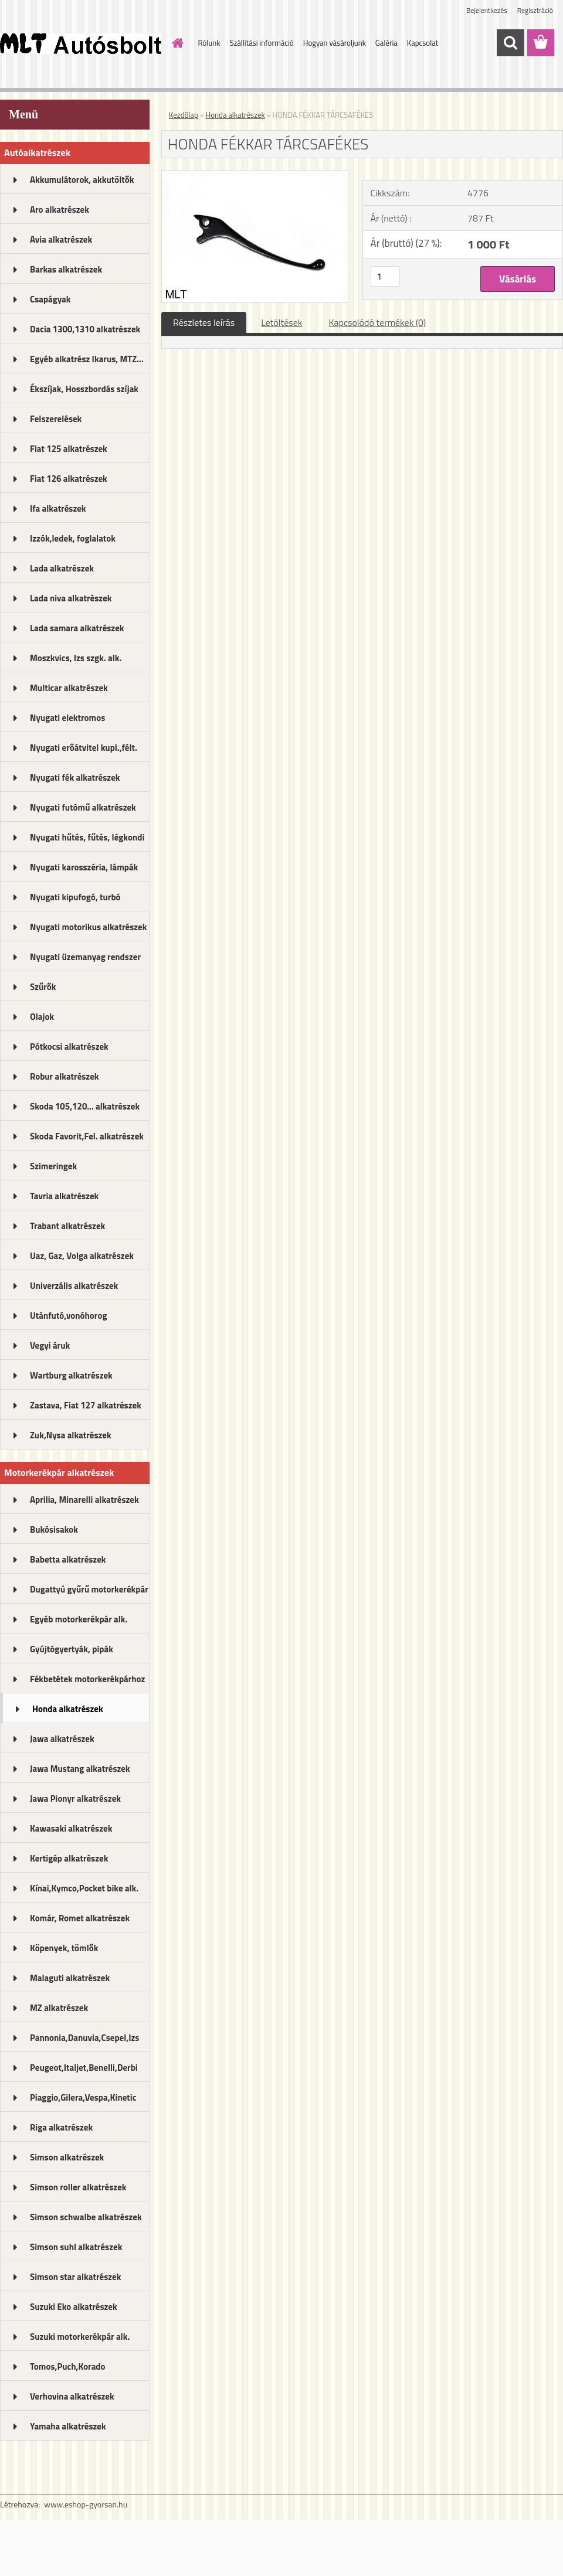 Image resolution: width=563 pixels, height=2576 pixels. What do you see at coordinates (89, 1589) in the screenshot?
I see `Dugattyú gyűrű motorkerékpár` at bounding box center [89, 1589].